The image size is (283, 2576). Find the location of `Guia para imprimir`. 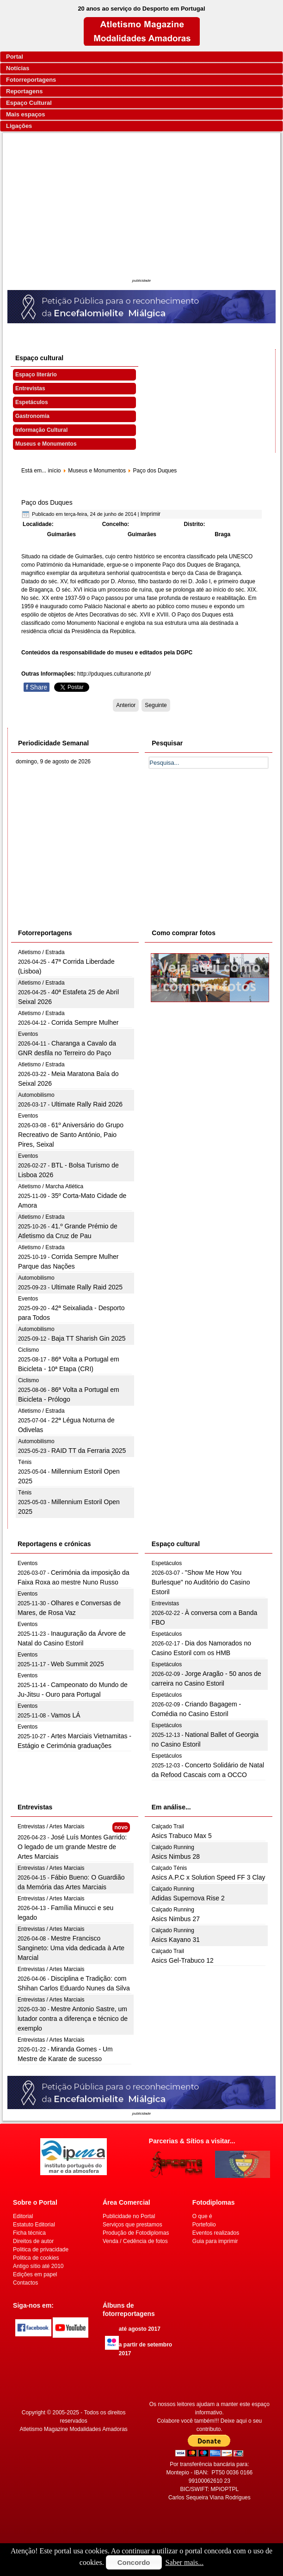

Guia para imprimir is located at coordinates (215, 2241).